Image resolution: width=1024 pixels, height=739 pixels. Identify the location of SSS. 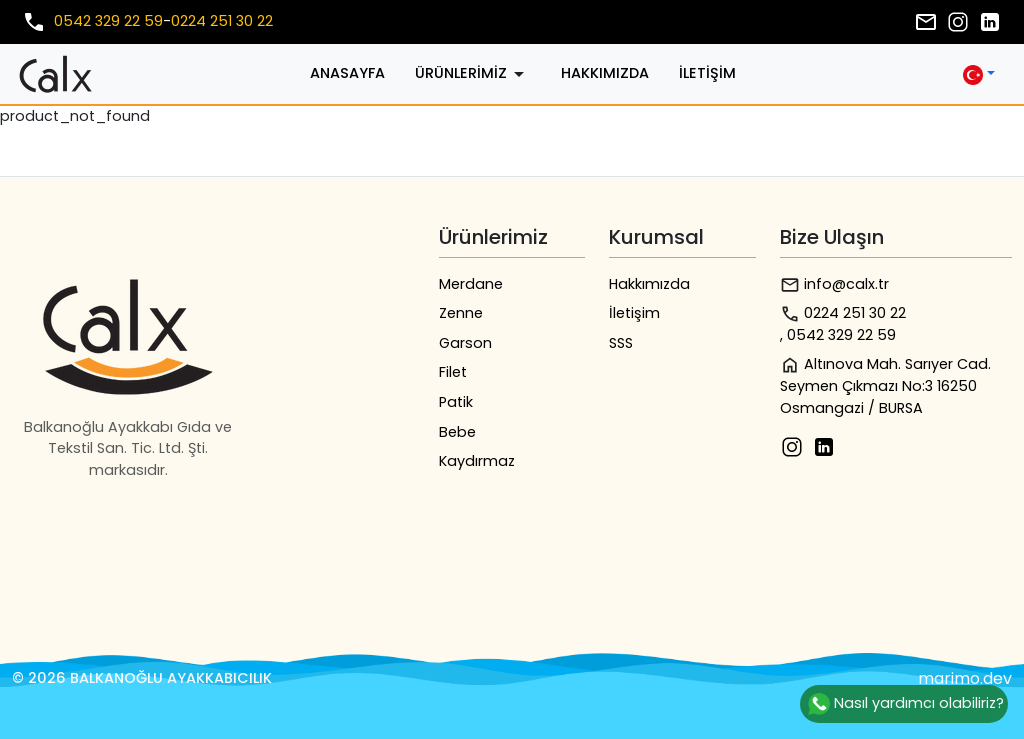
(621, 343).